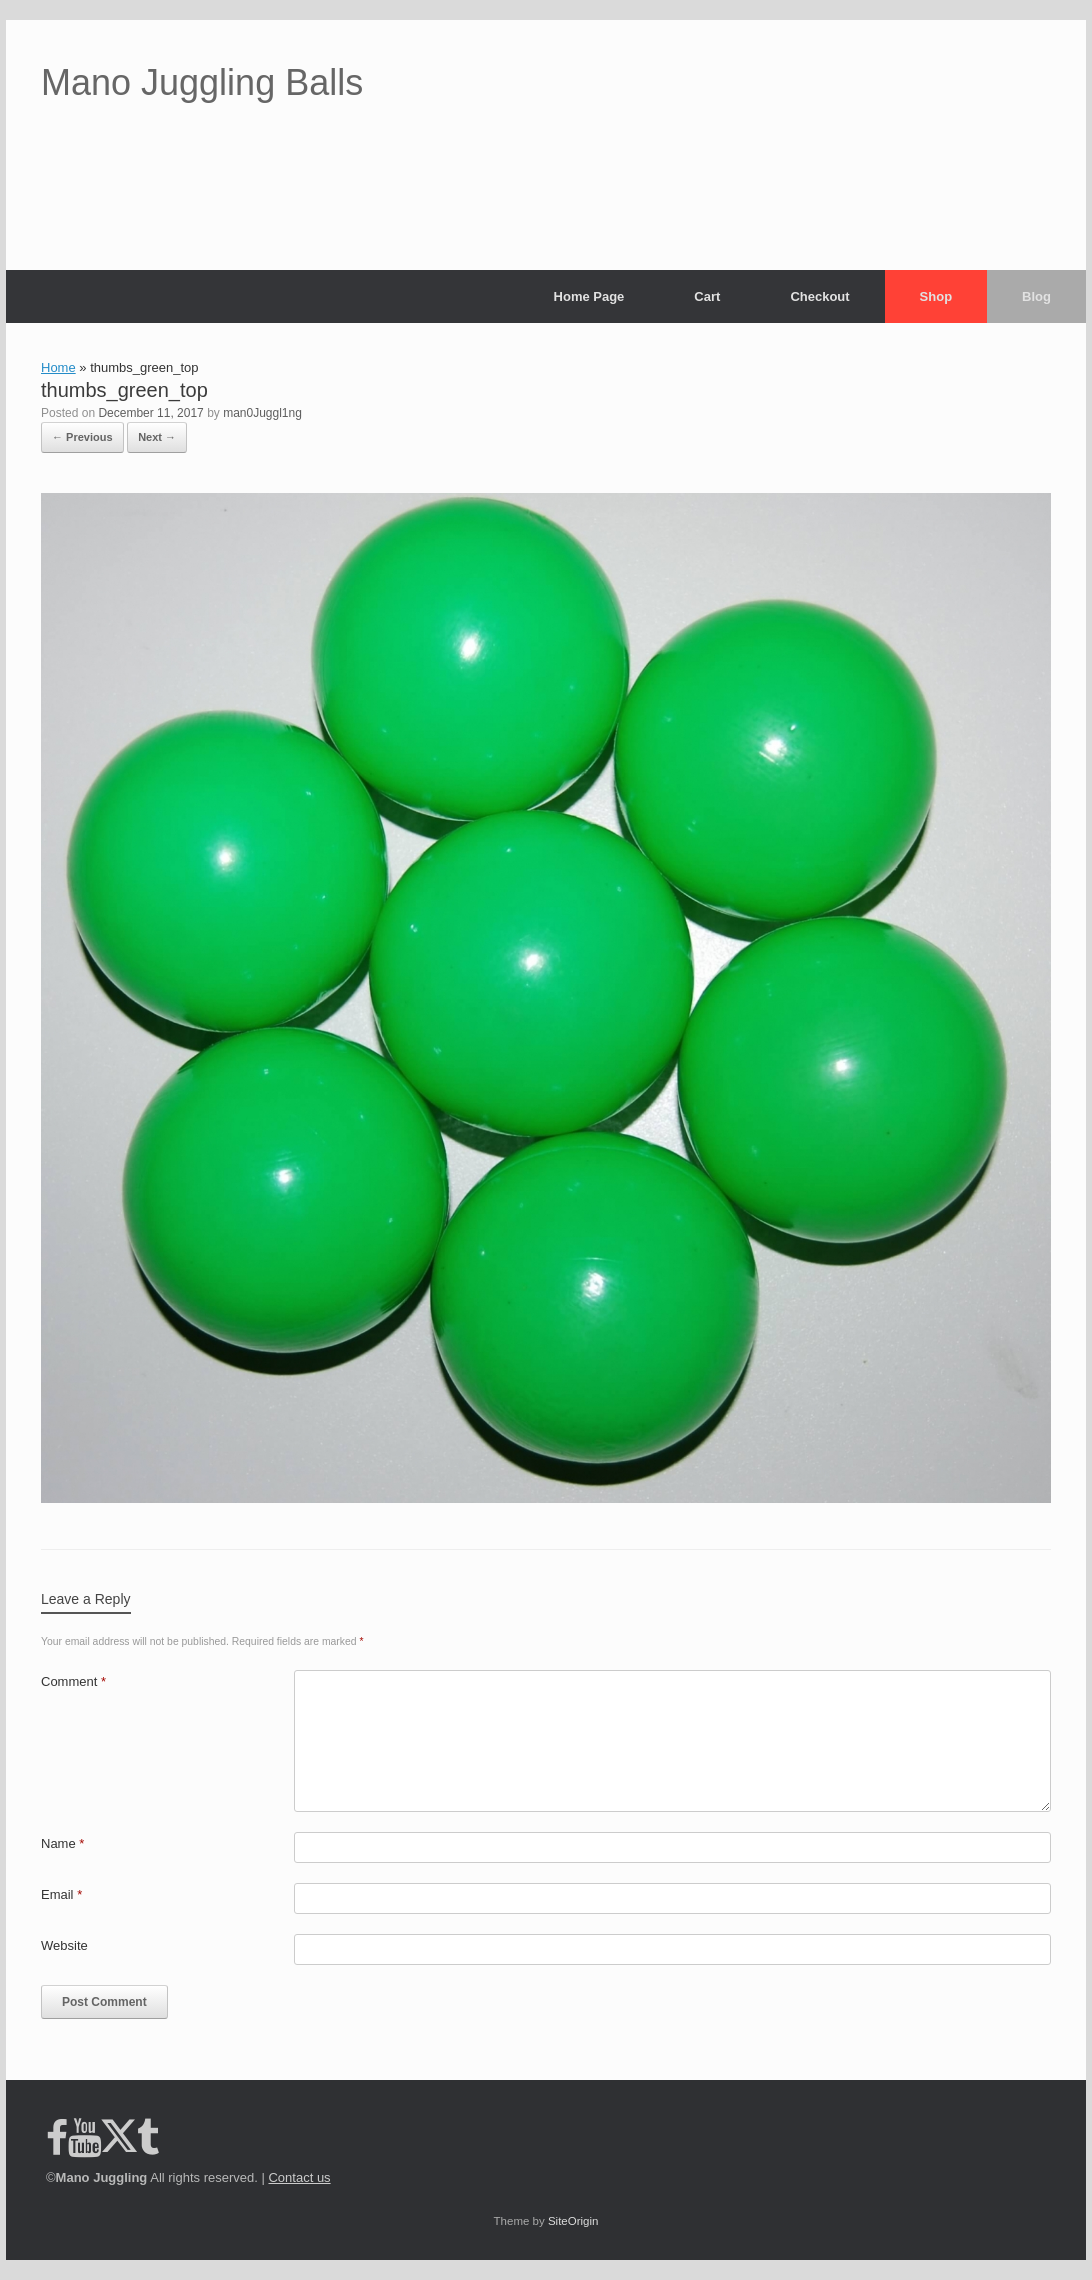  Describe the element at coordinates (299, 2177) in the screenshot. I see `Contact us` at that location.